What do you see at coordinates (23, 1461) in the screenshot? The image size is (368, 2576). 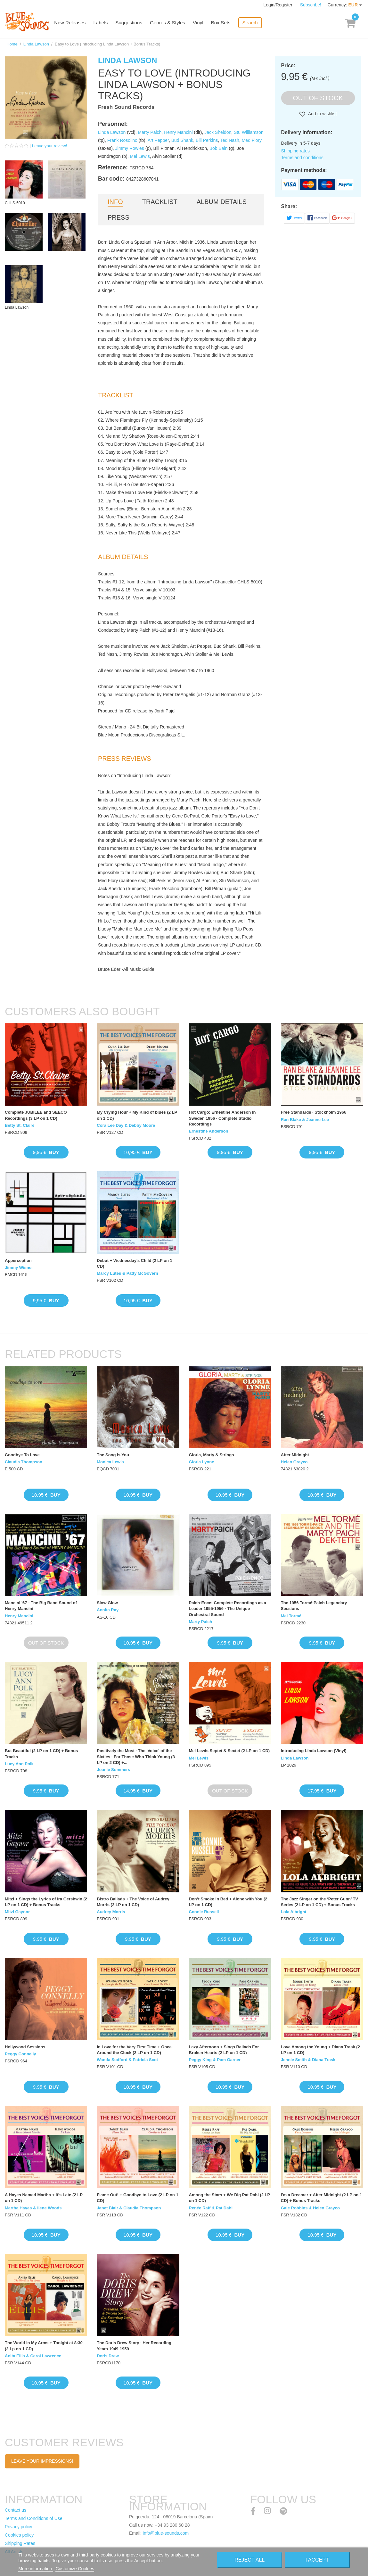 I see `Claudia Thompson` at bounding box center [23, 1461].